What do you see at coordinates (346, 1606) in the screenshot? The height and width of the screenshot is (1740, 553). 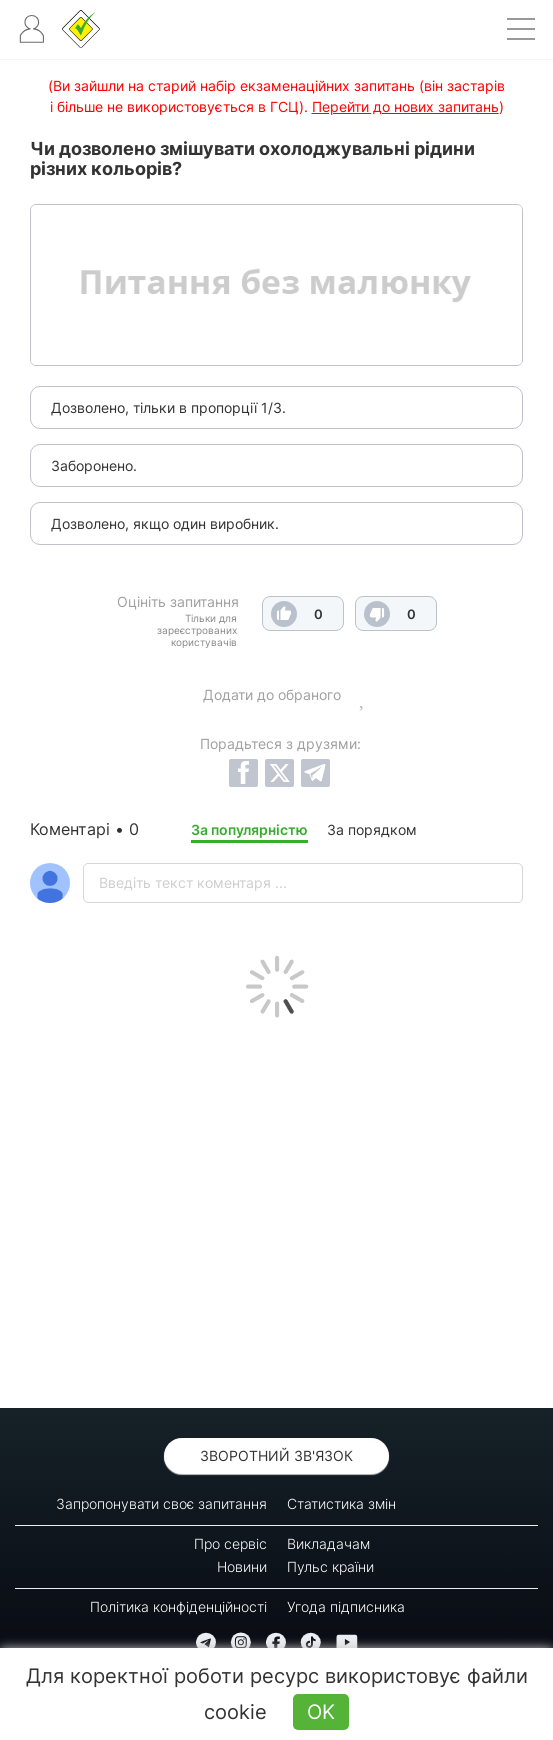 I see `Угода підписника` at bounding box center [346, 1606].